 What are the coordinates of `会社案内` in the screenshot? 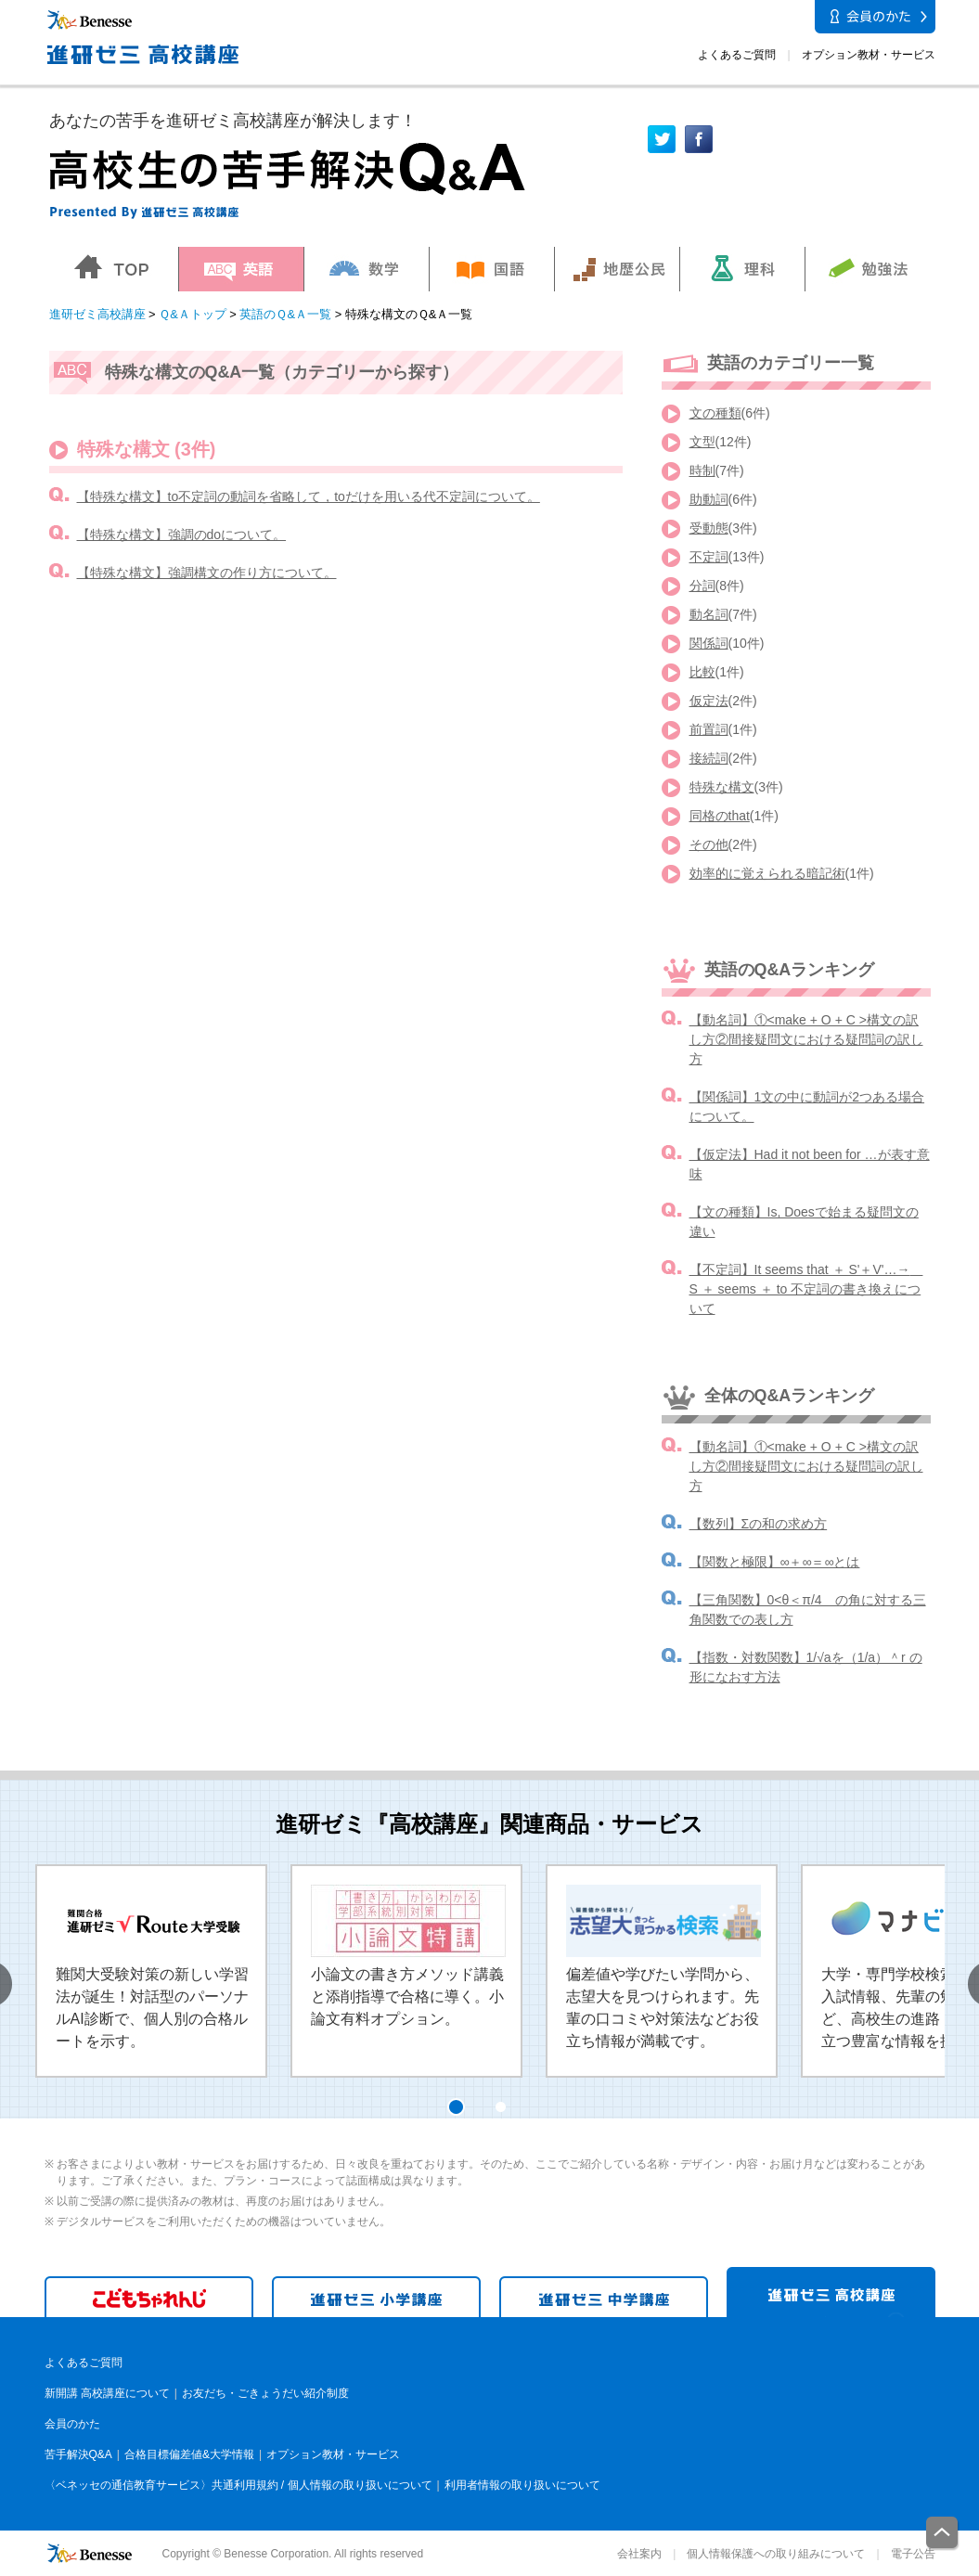 It's located at (639, 2553).